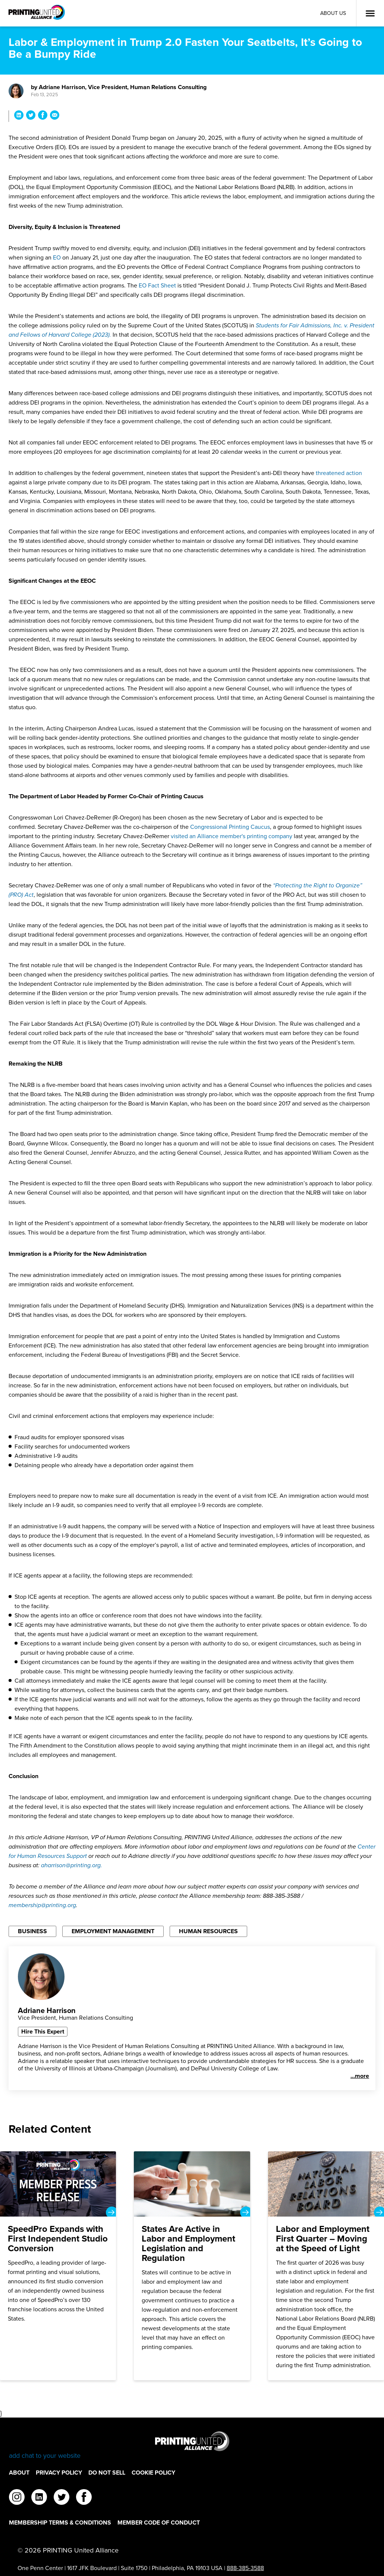 This screenshot has height=2576, width=384. Describe the element at coordinates (71, 1865) in the screenshot. I see `aharrison@printing.org` at that location.